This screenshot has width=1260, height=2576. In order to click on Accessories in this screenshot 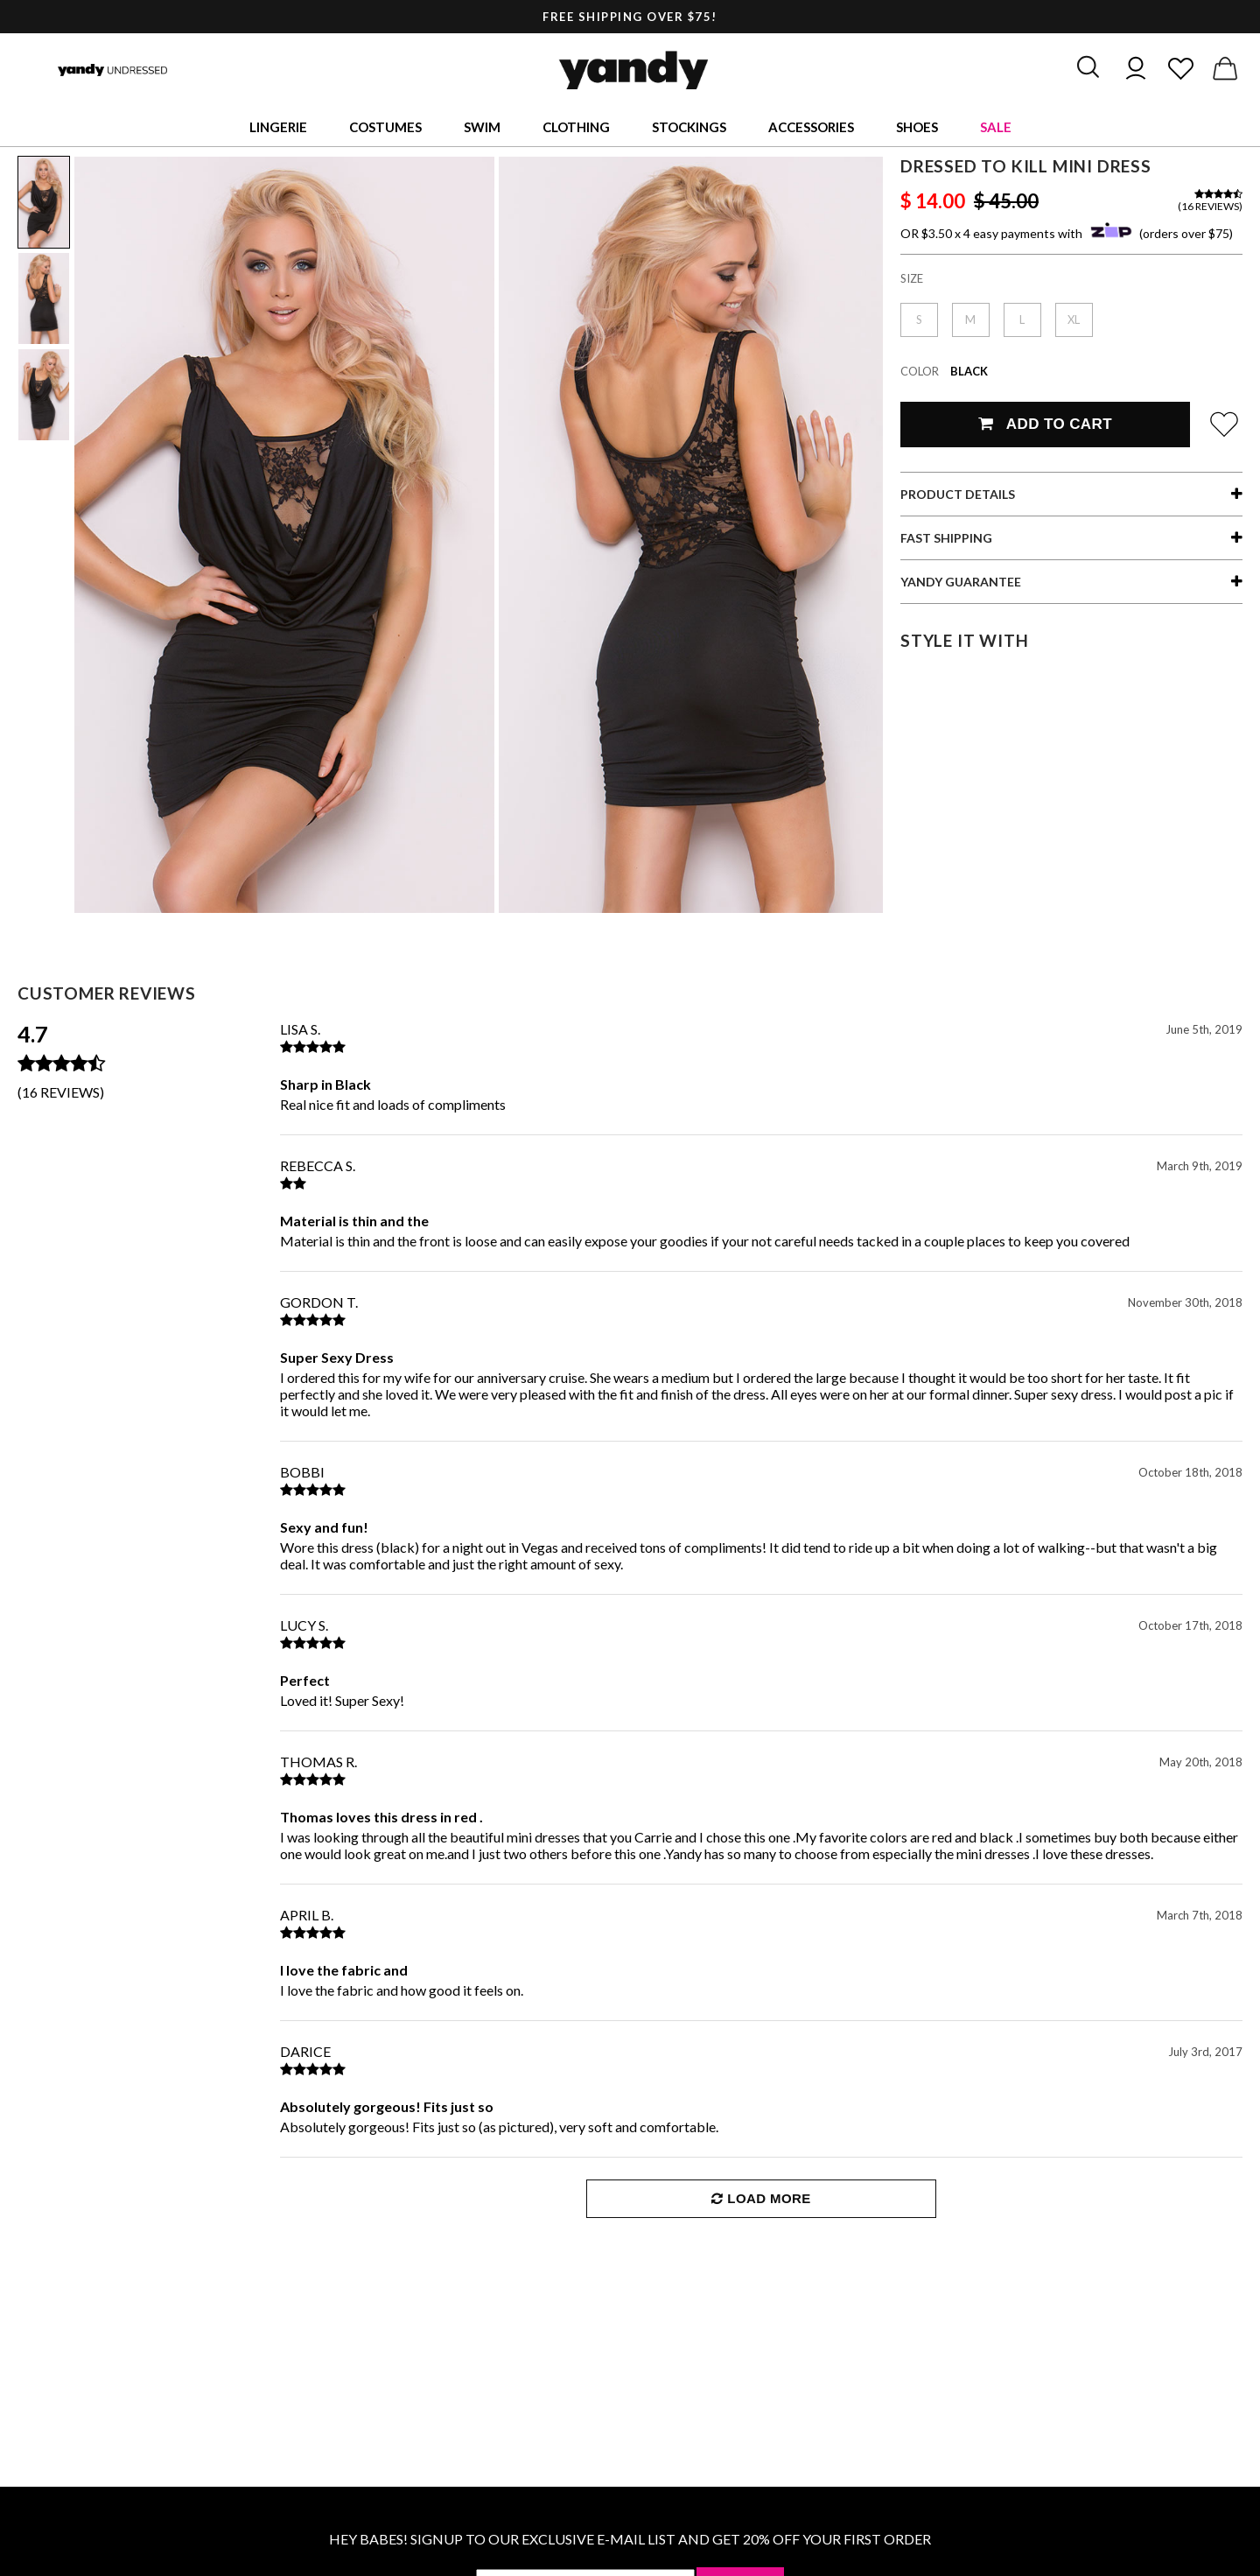, I will do `click(811, 127)`.